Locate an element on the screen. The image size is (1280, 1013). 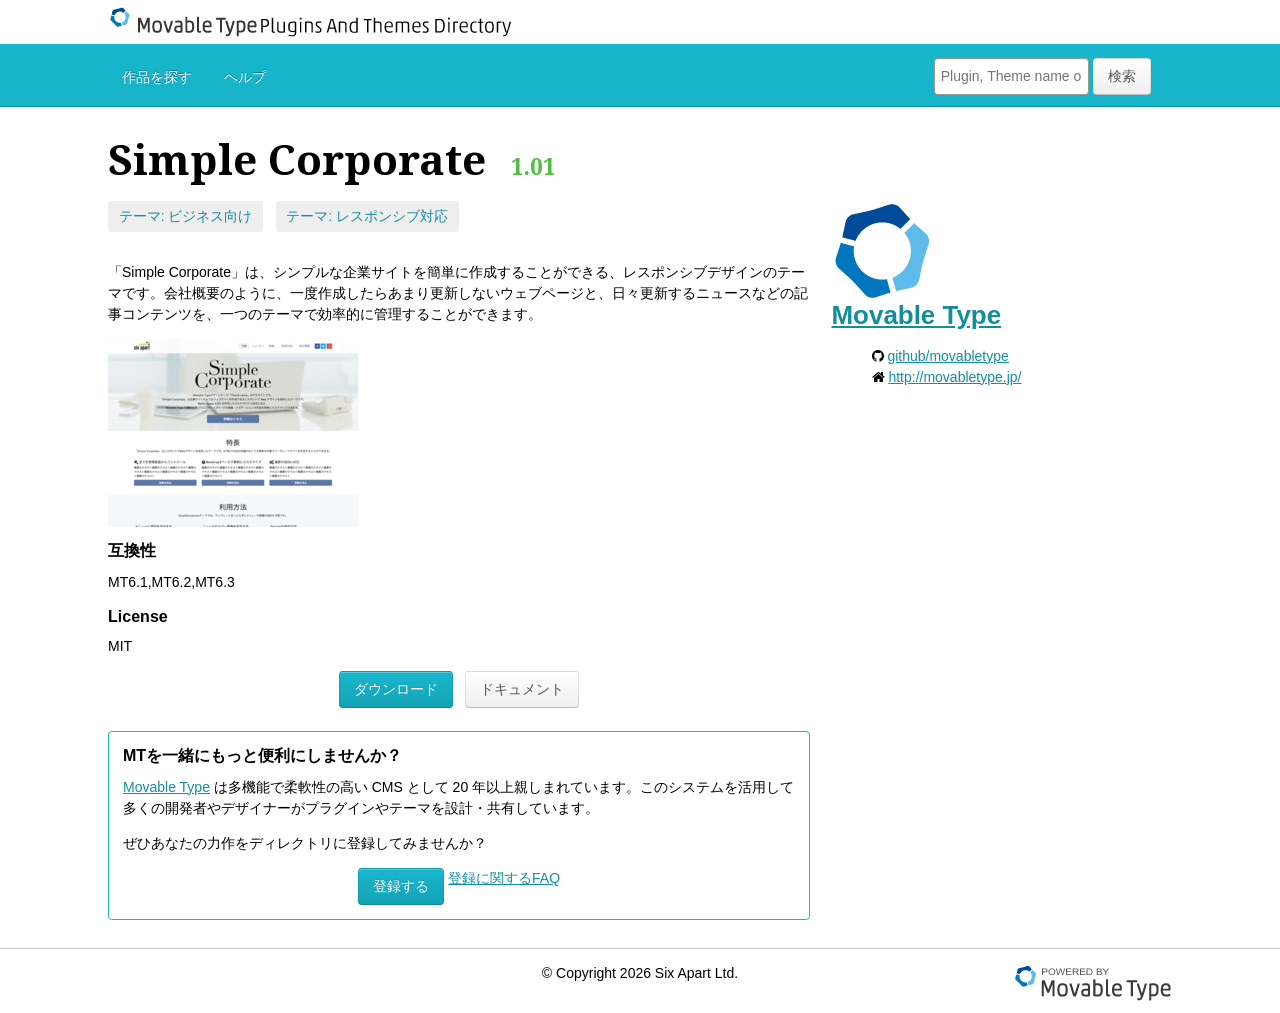
ダウンロード is located at coordinates (396, 689).